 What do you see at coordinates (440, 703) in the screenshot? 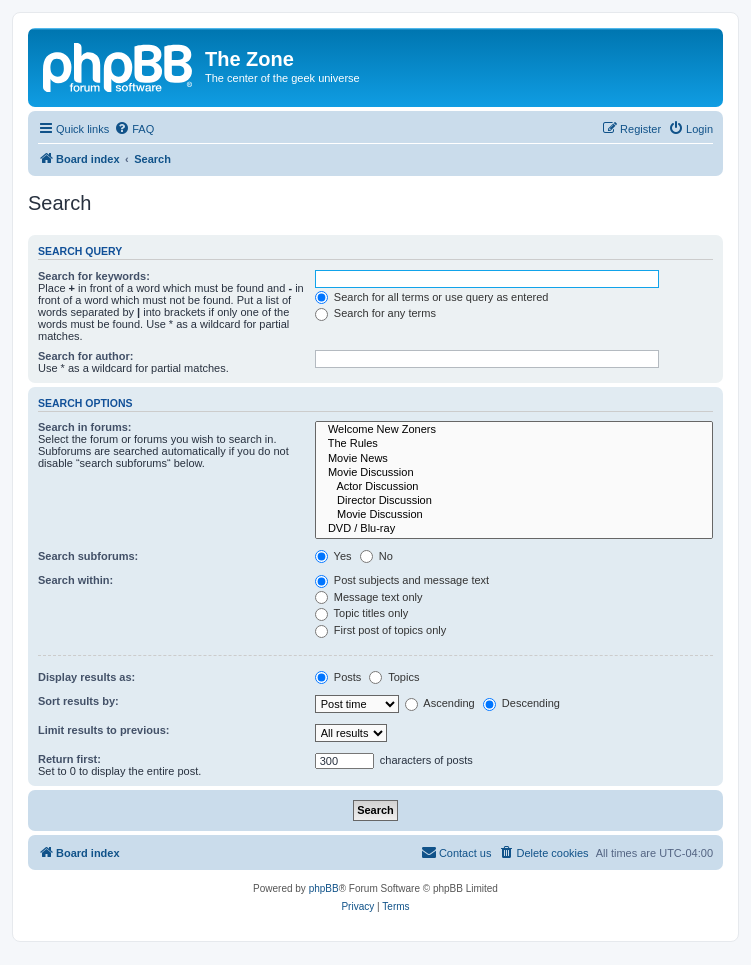
I see `Ascending` at bounding box center [440, 703].